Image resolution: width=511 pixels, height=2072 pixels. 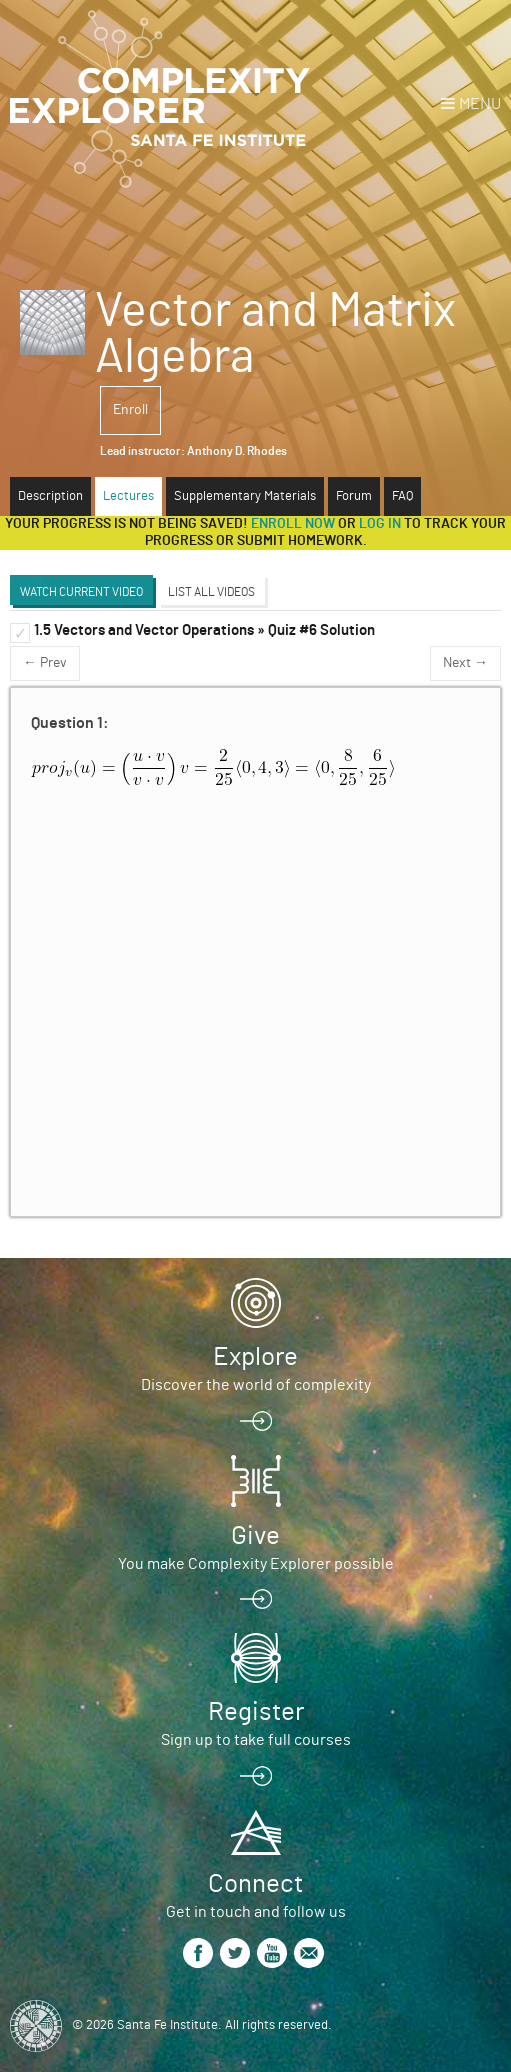 I want to click on Connect, so click(x=255, y=1884).